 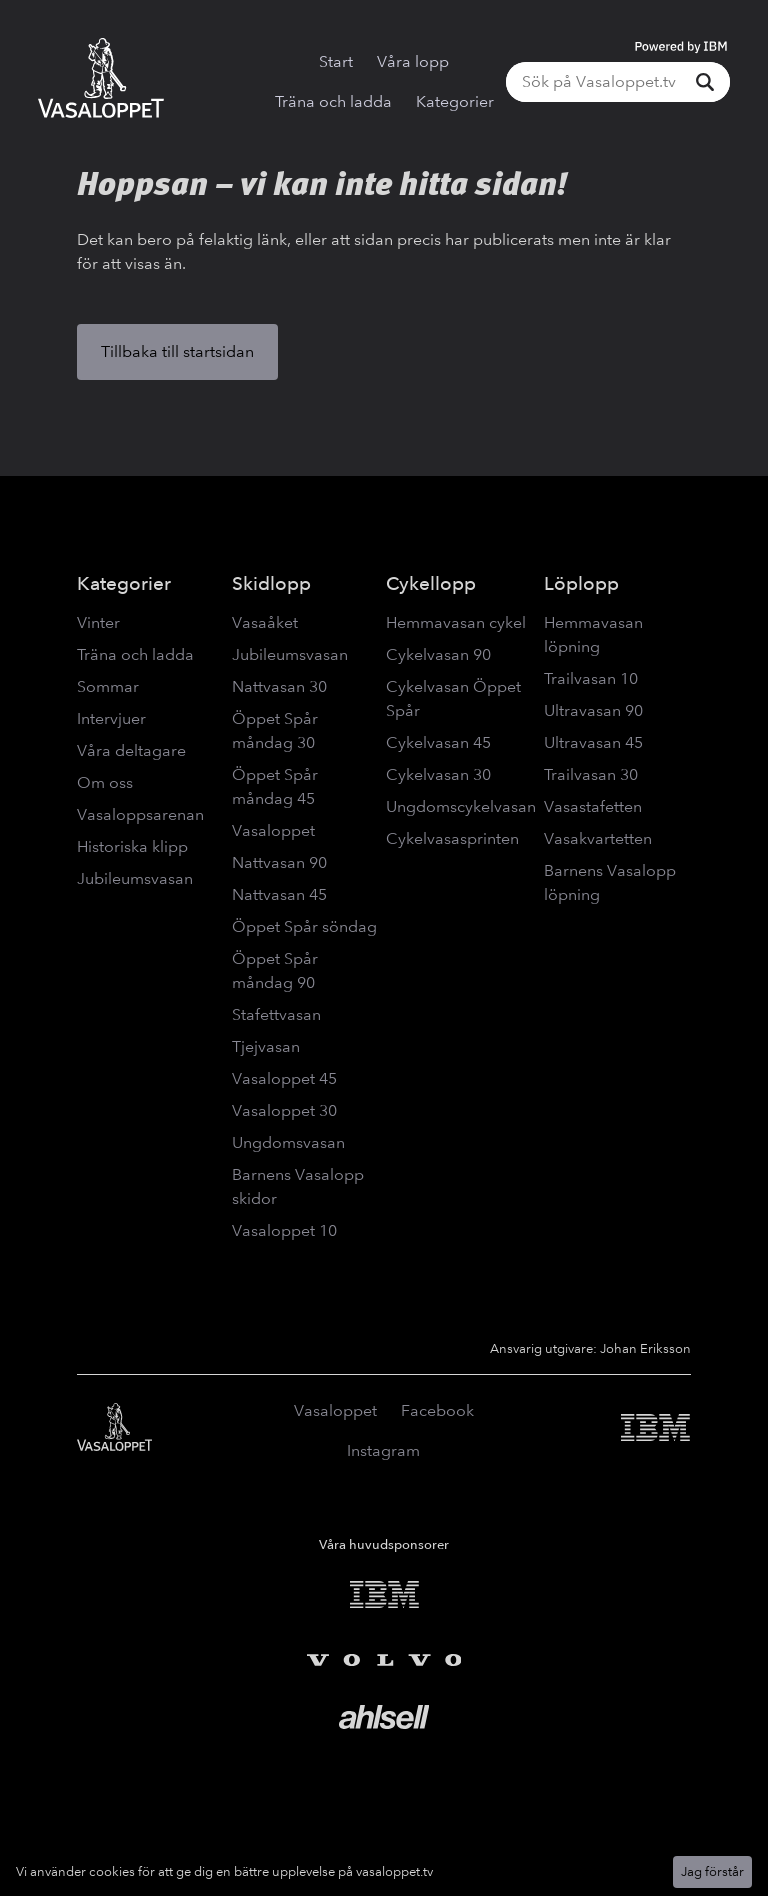 I want to click on Våra lopp, so click(x=413, y=61).